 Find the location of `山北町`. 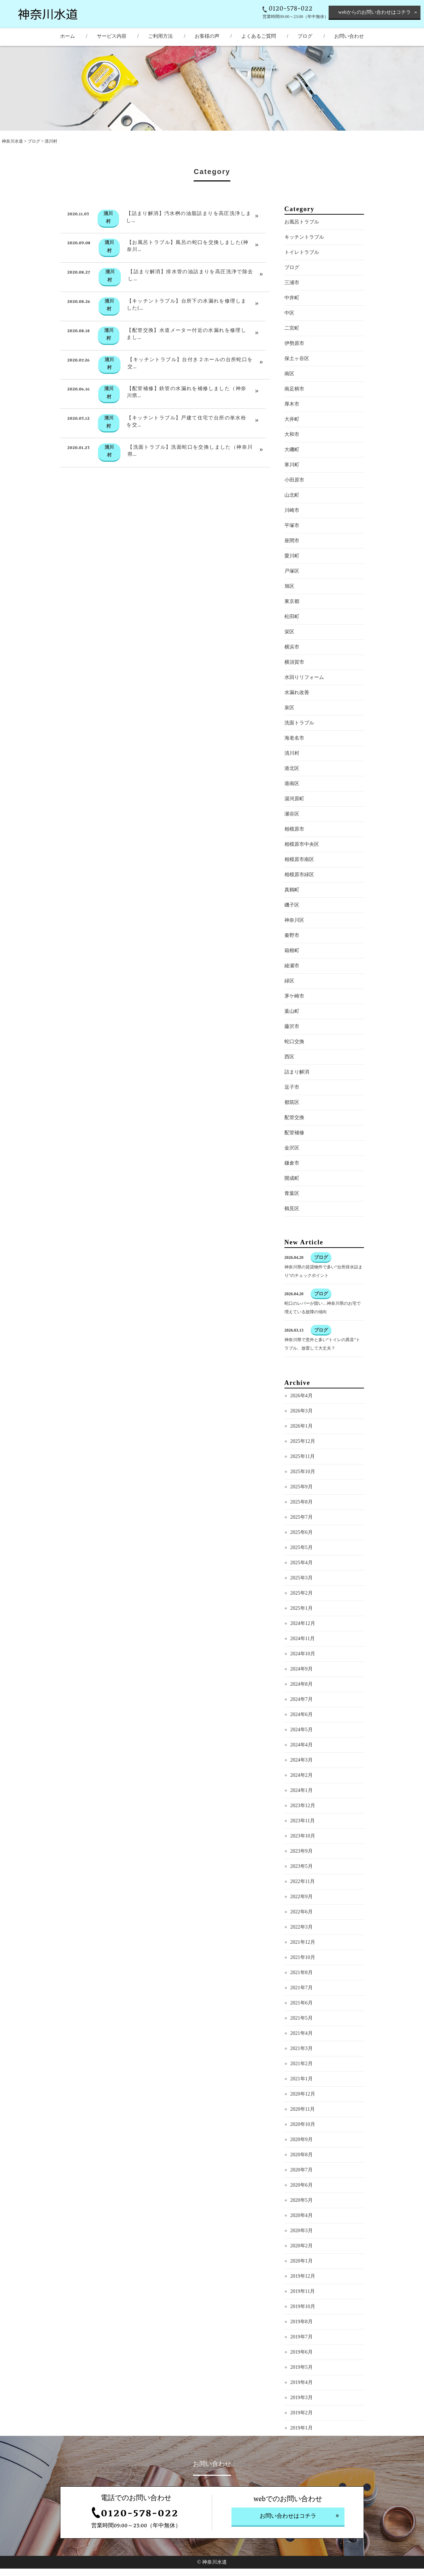

山北町 is located at coordinates (291, 524).